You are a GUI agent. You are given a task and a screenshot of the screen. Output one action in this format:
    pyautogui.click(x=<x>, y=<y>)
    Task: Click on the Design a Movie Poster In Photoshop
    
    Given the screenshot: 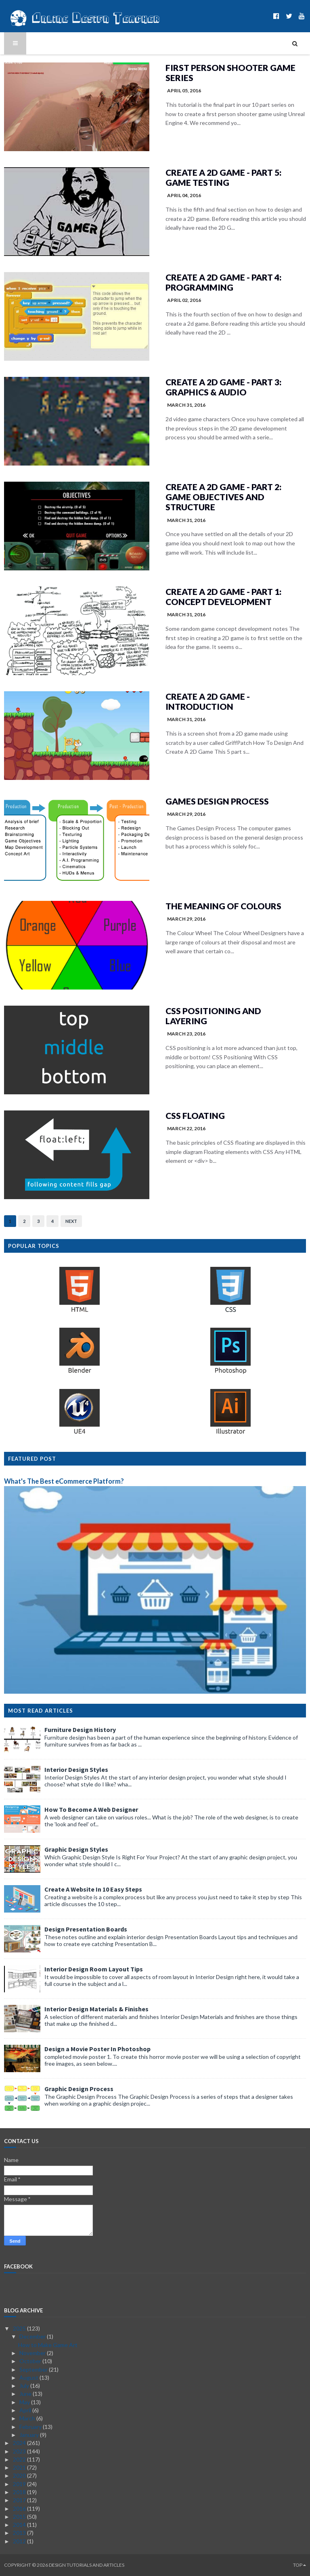 What is the action you would take?
    pyautogui.click(x=97, y=2049)
    